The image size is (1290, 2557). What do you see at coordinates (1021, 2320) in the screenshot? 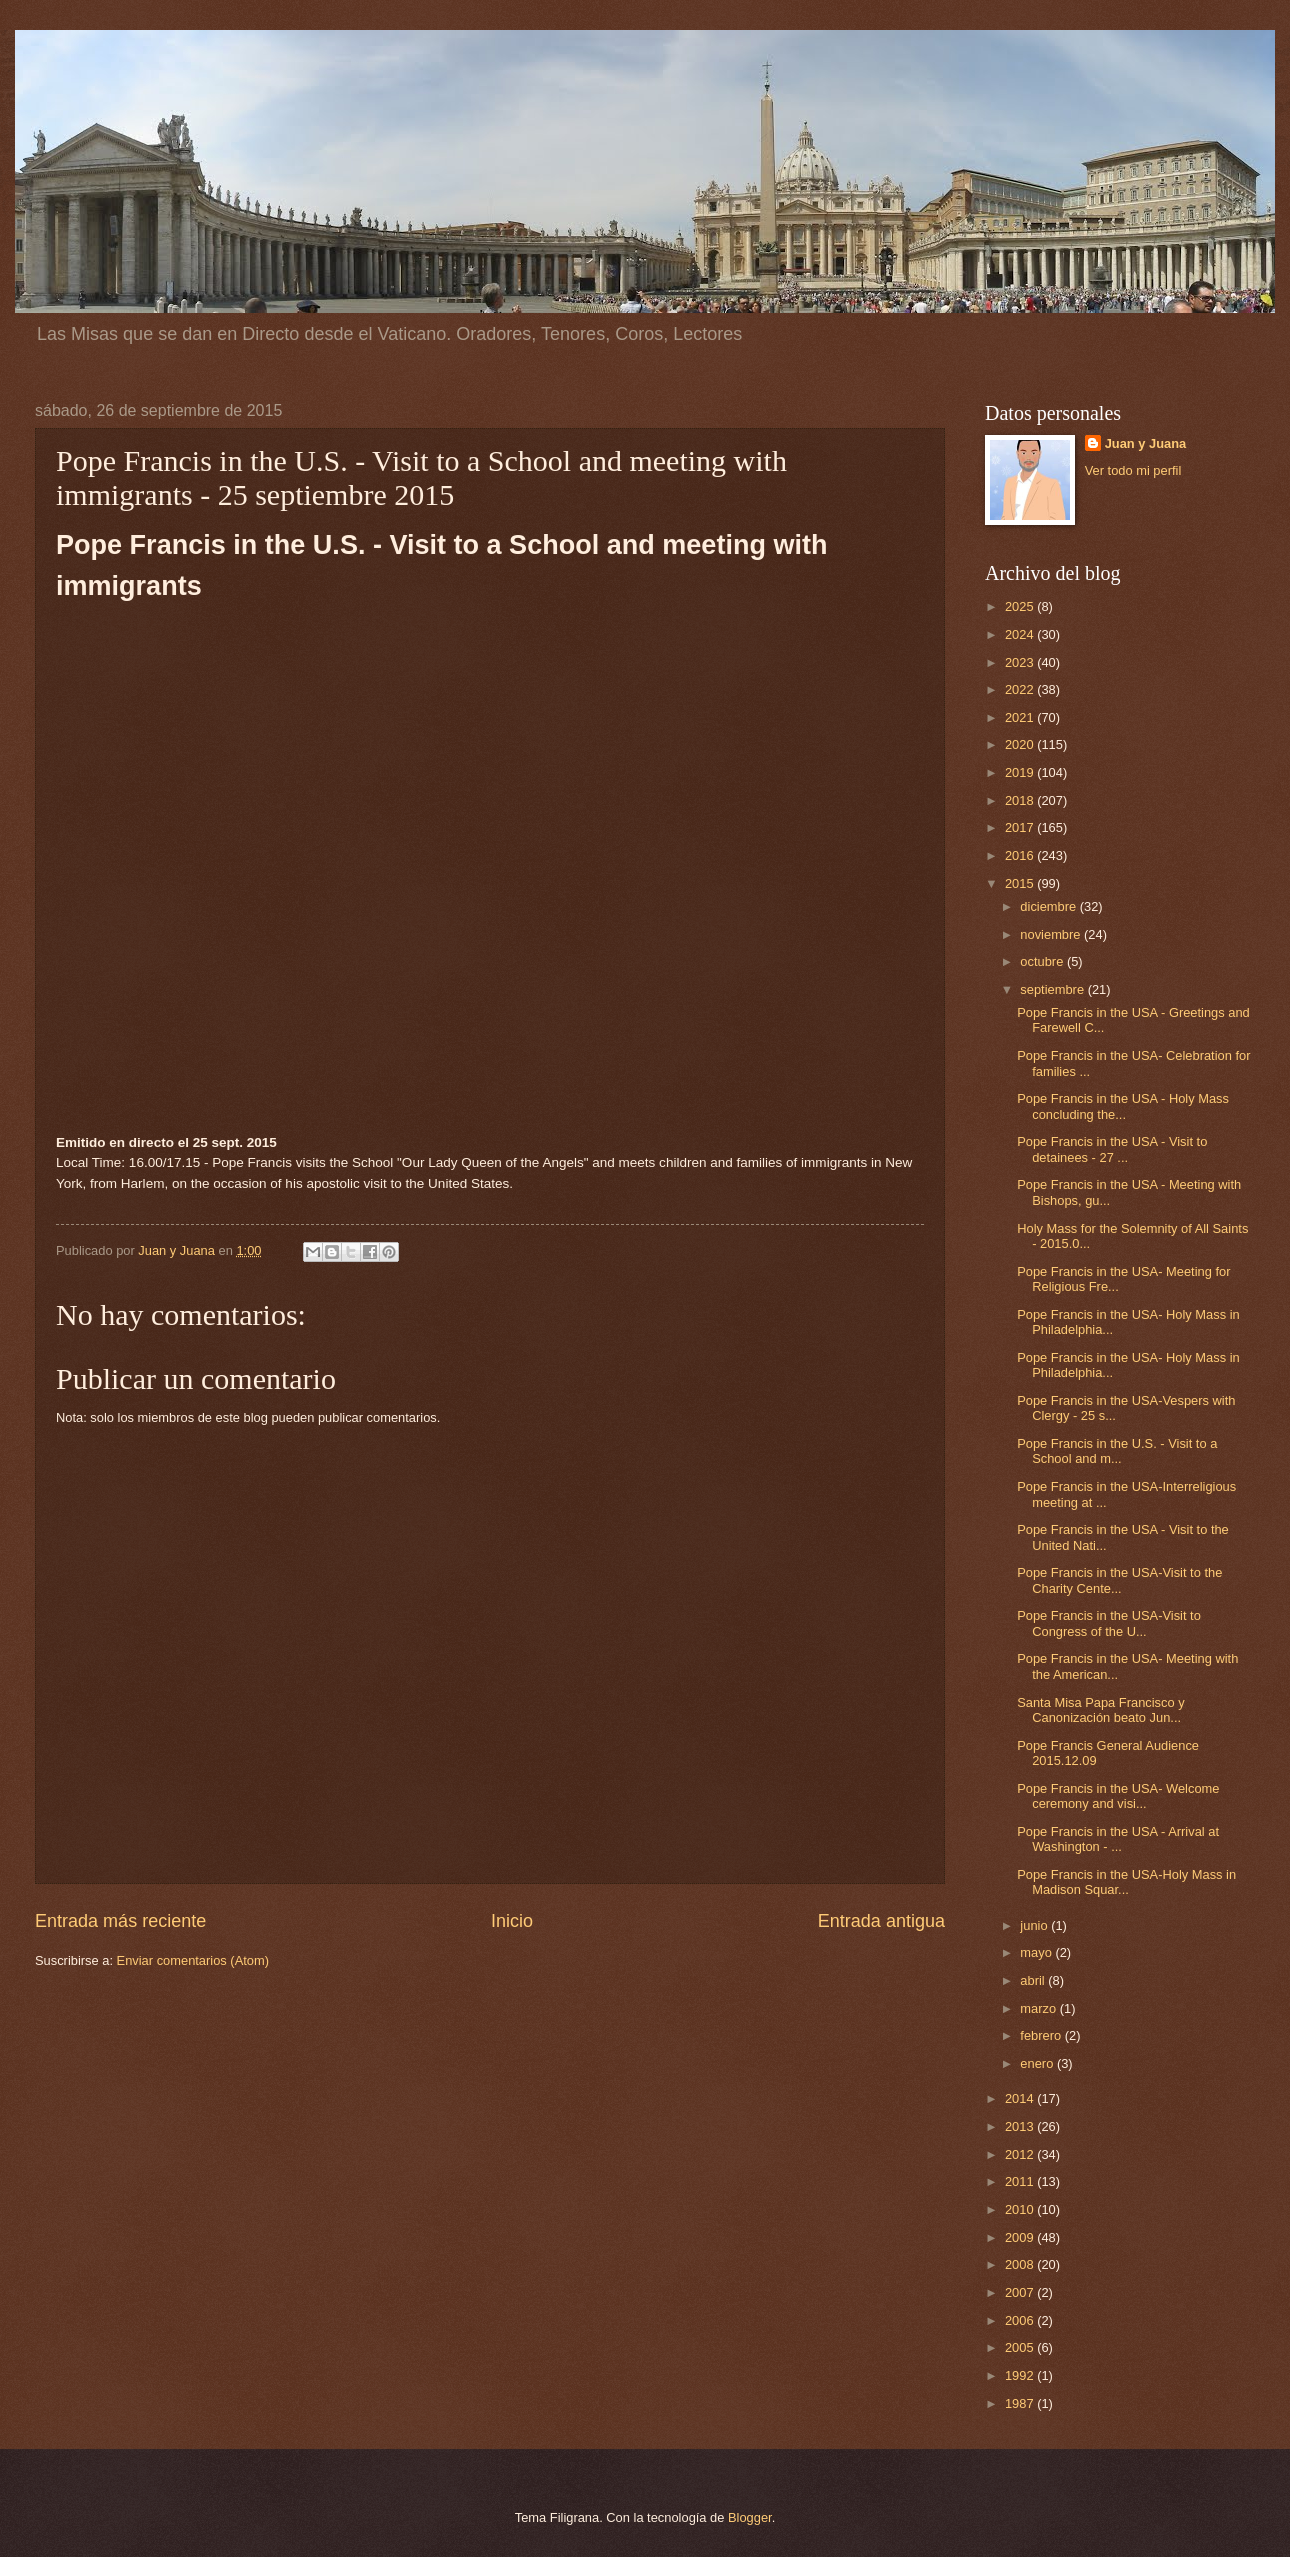
I see `2006` at bounding box center [1021, 2320].